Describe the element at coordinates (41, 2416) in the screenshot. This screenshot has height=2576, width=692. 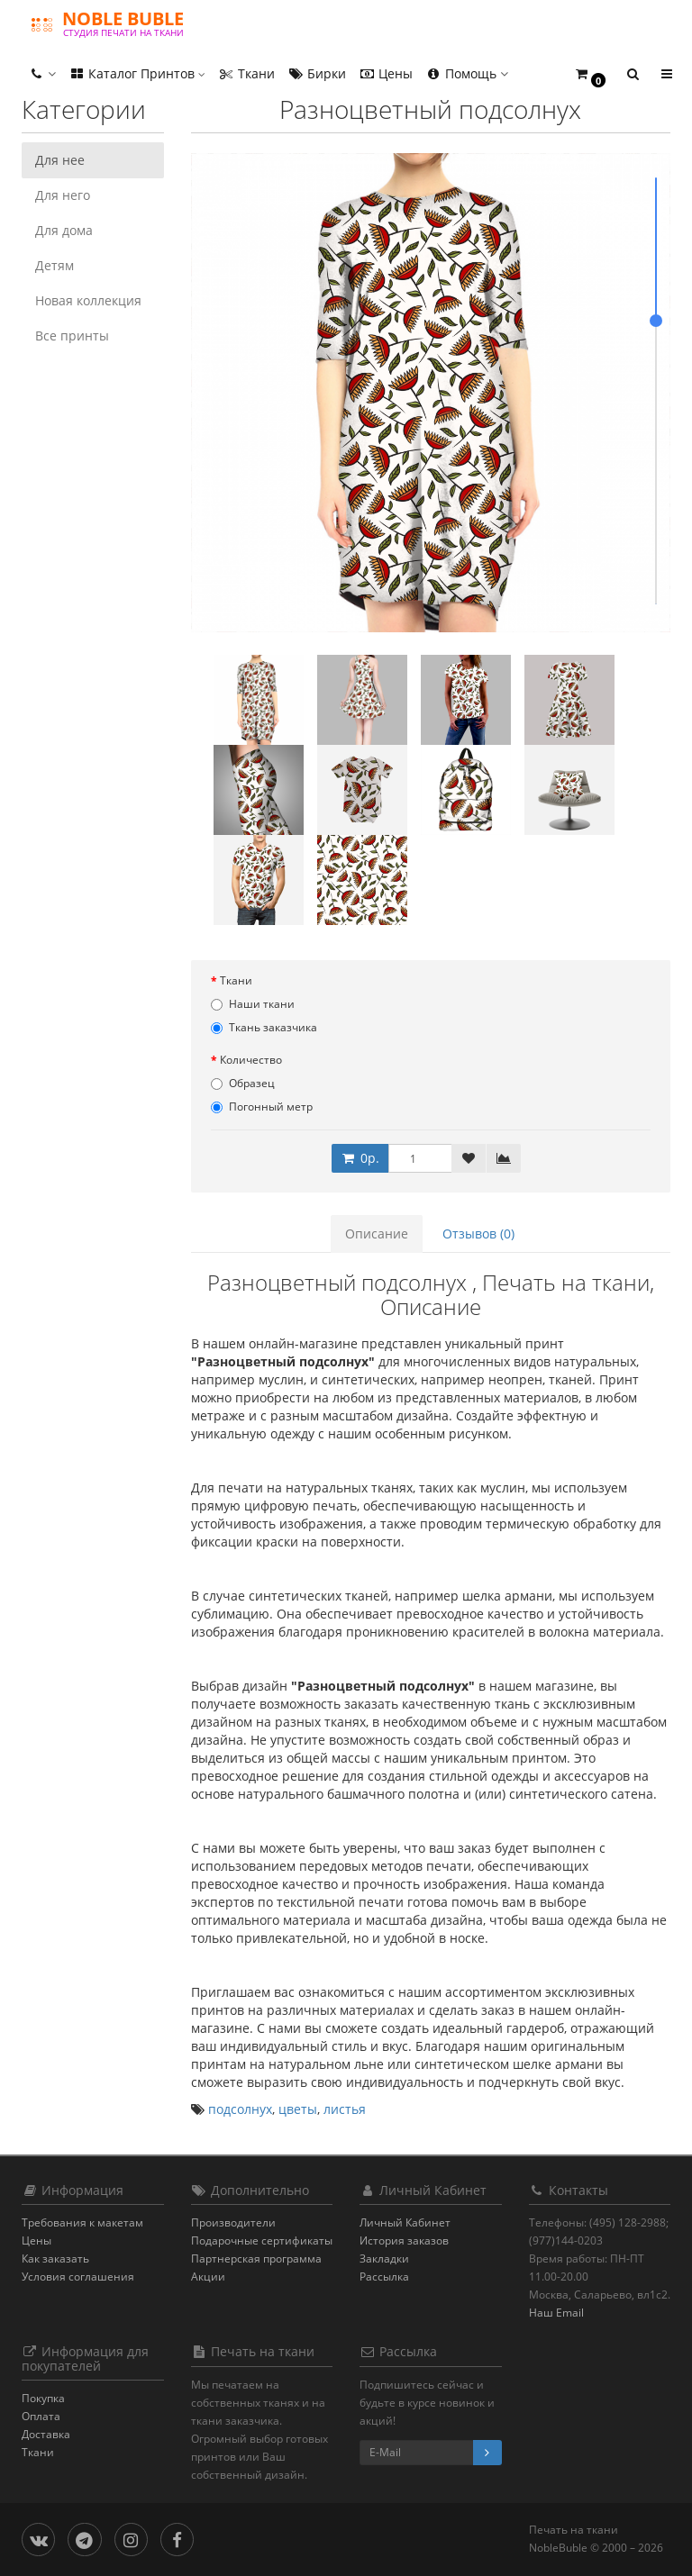
I see `Оплата` at that location.